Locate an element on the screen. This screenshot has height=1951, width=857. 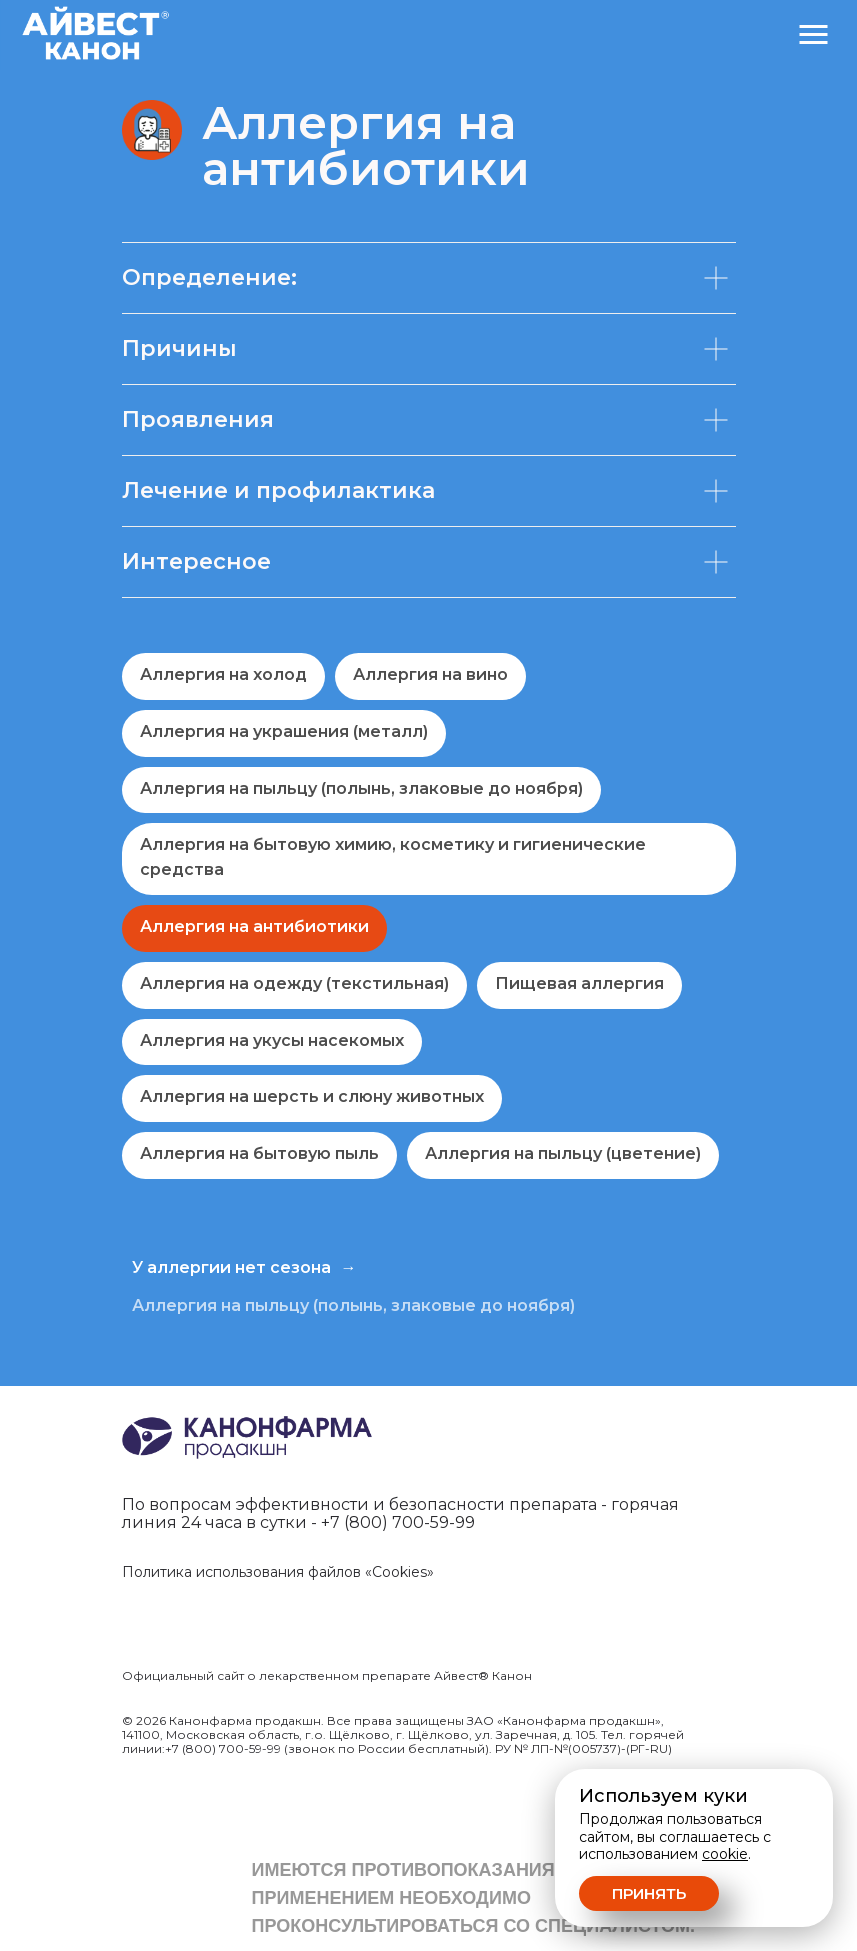
Аллергия на вино is located at coordinates (430, 674).